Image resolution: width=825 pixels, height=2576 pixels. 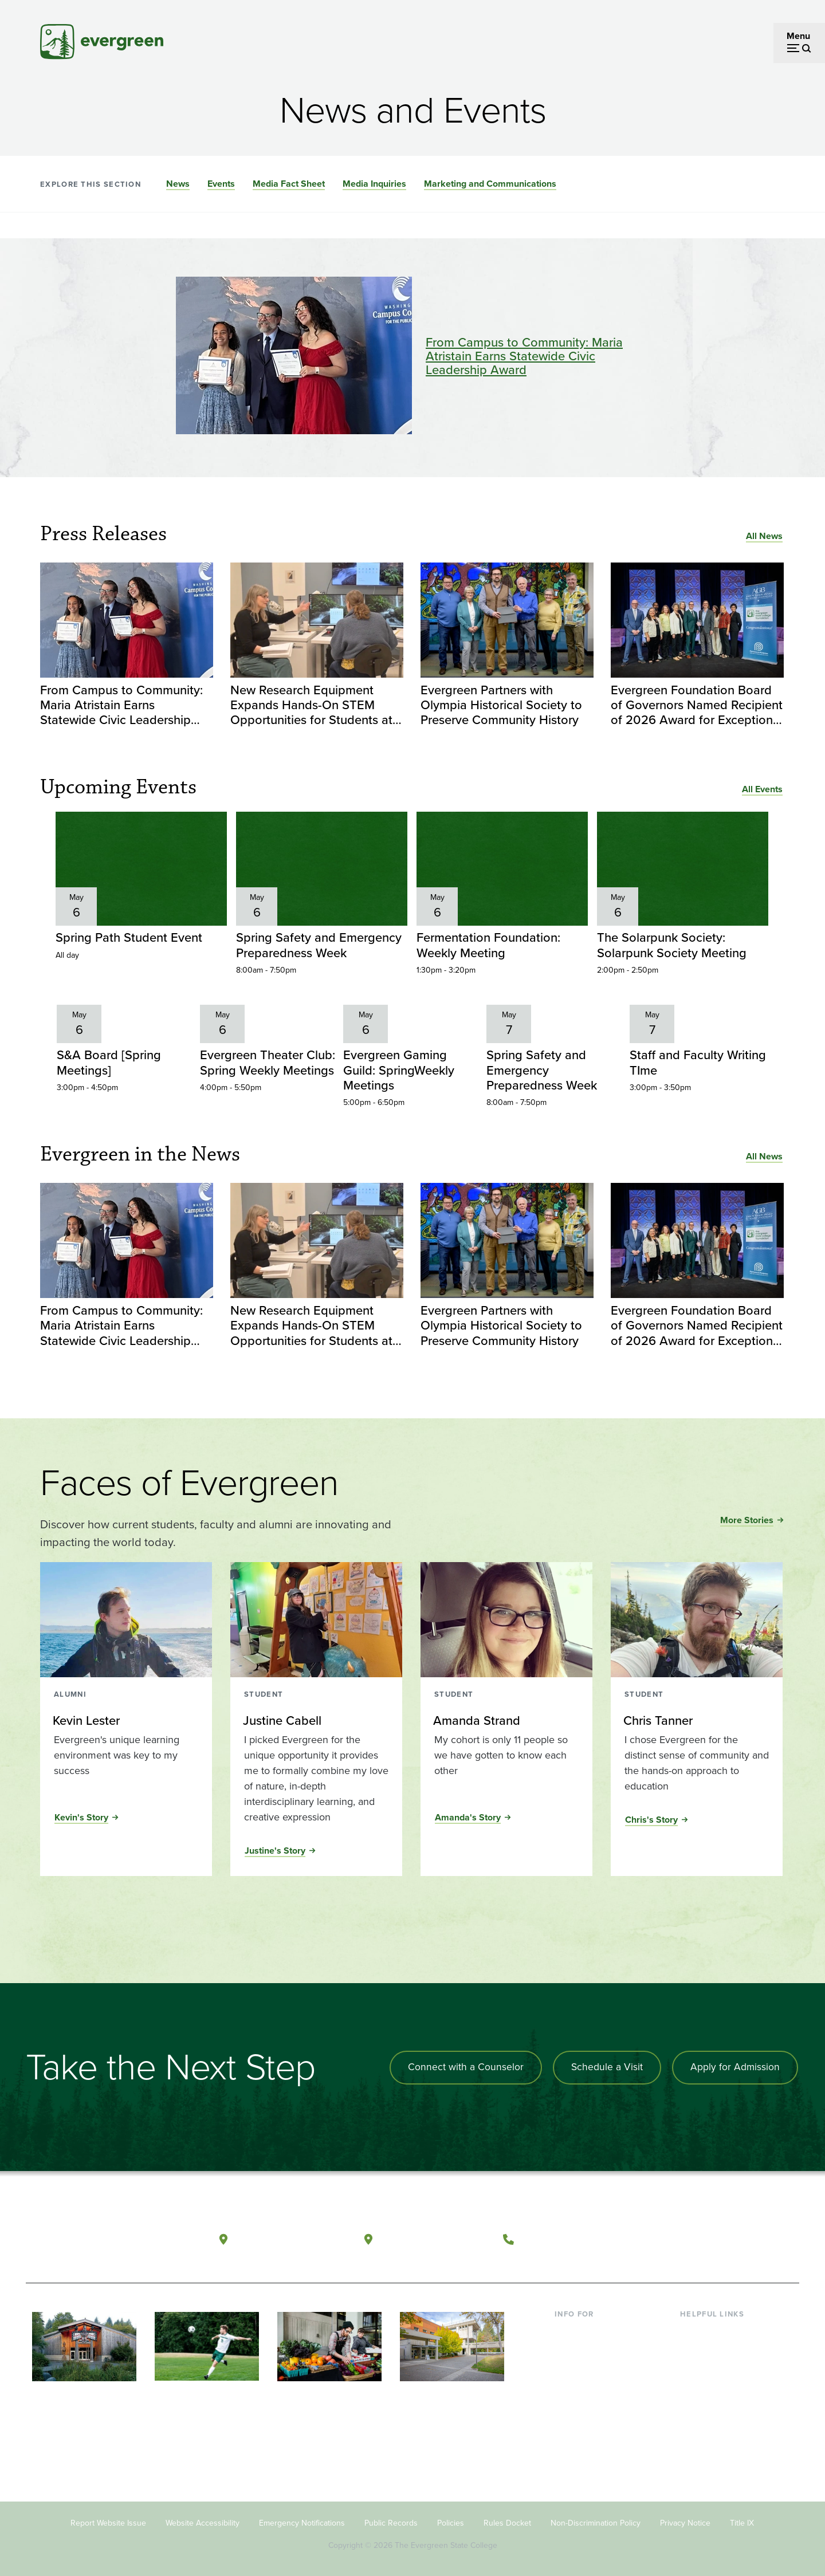 What do you see at coordinates (107, 2236) in the screenshot?
I see `[The Evergreen State College home page]` at bounding box center [107, 2236].